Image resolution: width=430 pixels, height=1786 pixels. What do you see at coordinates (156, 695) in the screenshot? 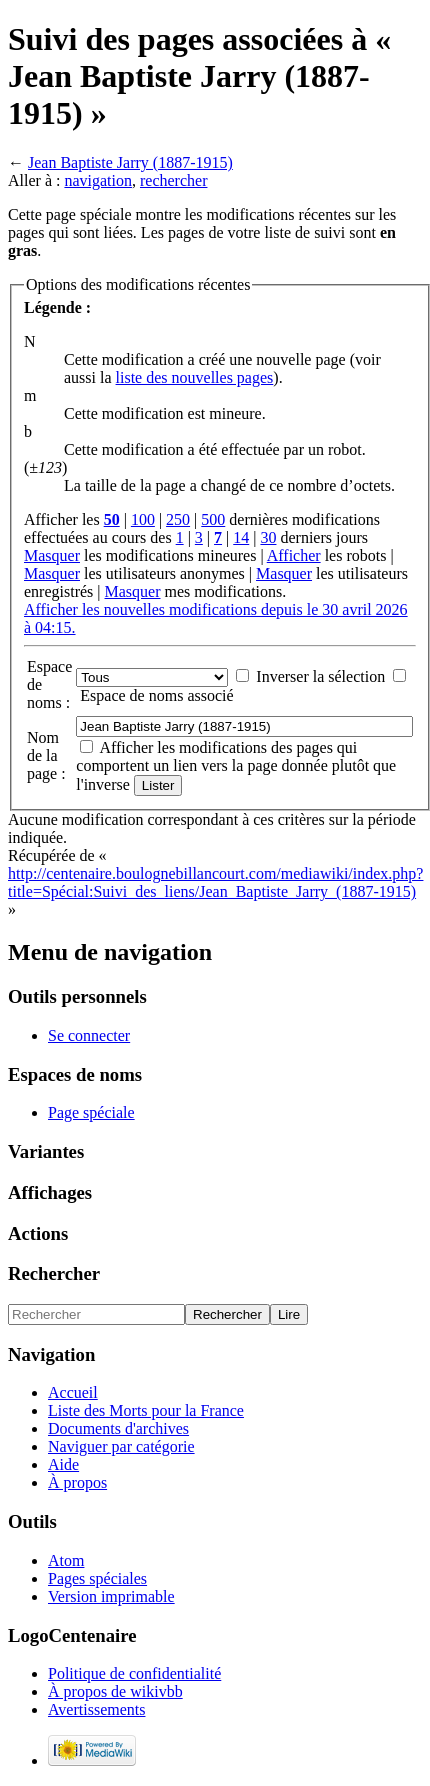
I see `Espace de noms associé` at bounding box center [156, 695].